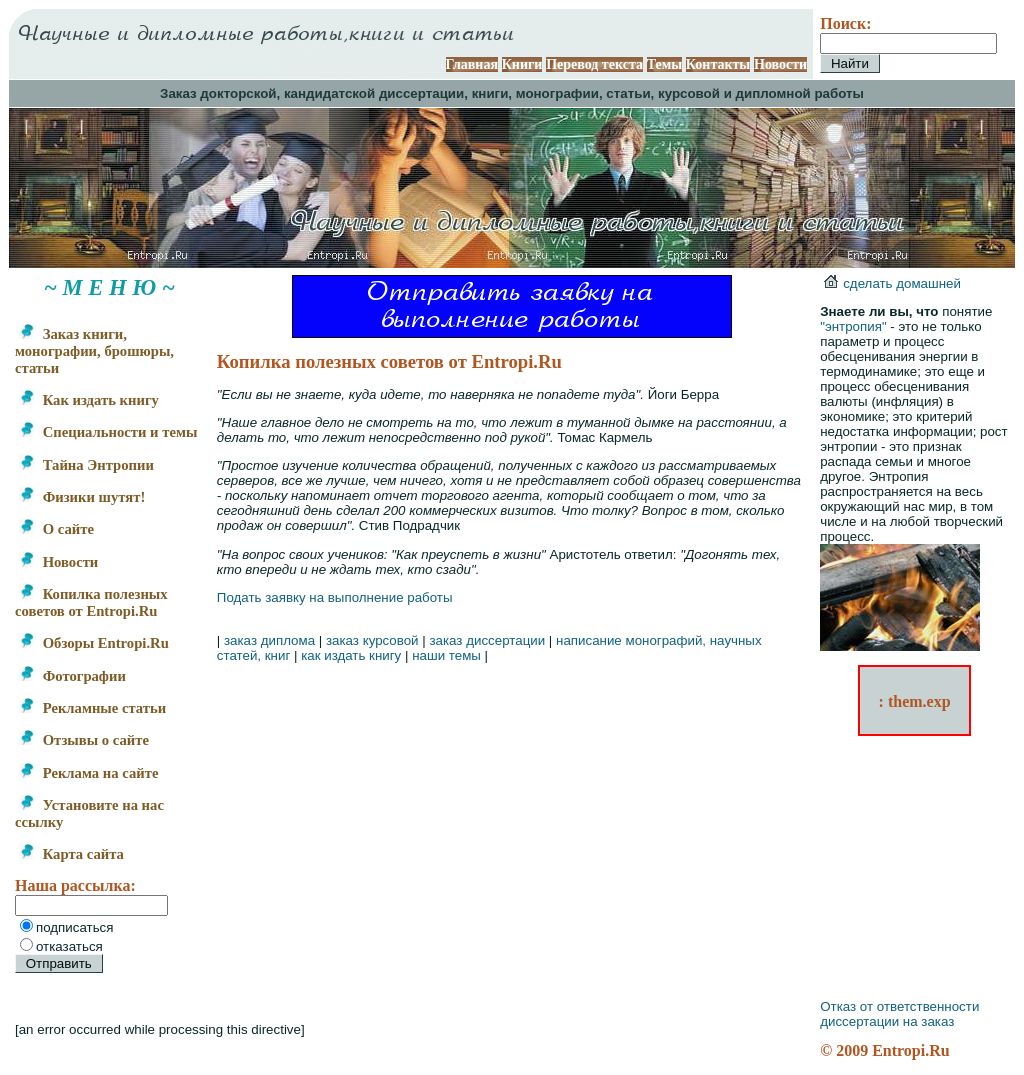 The width and height of the screenshot is (1024, 1075). What do you see at coordinates (91, 602) in the screenshot?
I see `Копилка полезных советов от Entropi.Ru` at bounding box center [91, 602].